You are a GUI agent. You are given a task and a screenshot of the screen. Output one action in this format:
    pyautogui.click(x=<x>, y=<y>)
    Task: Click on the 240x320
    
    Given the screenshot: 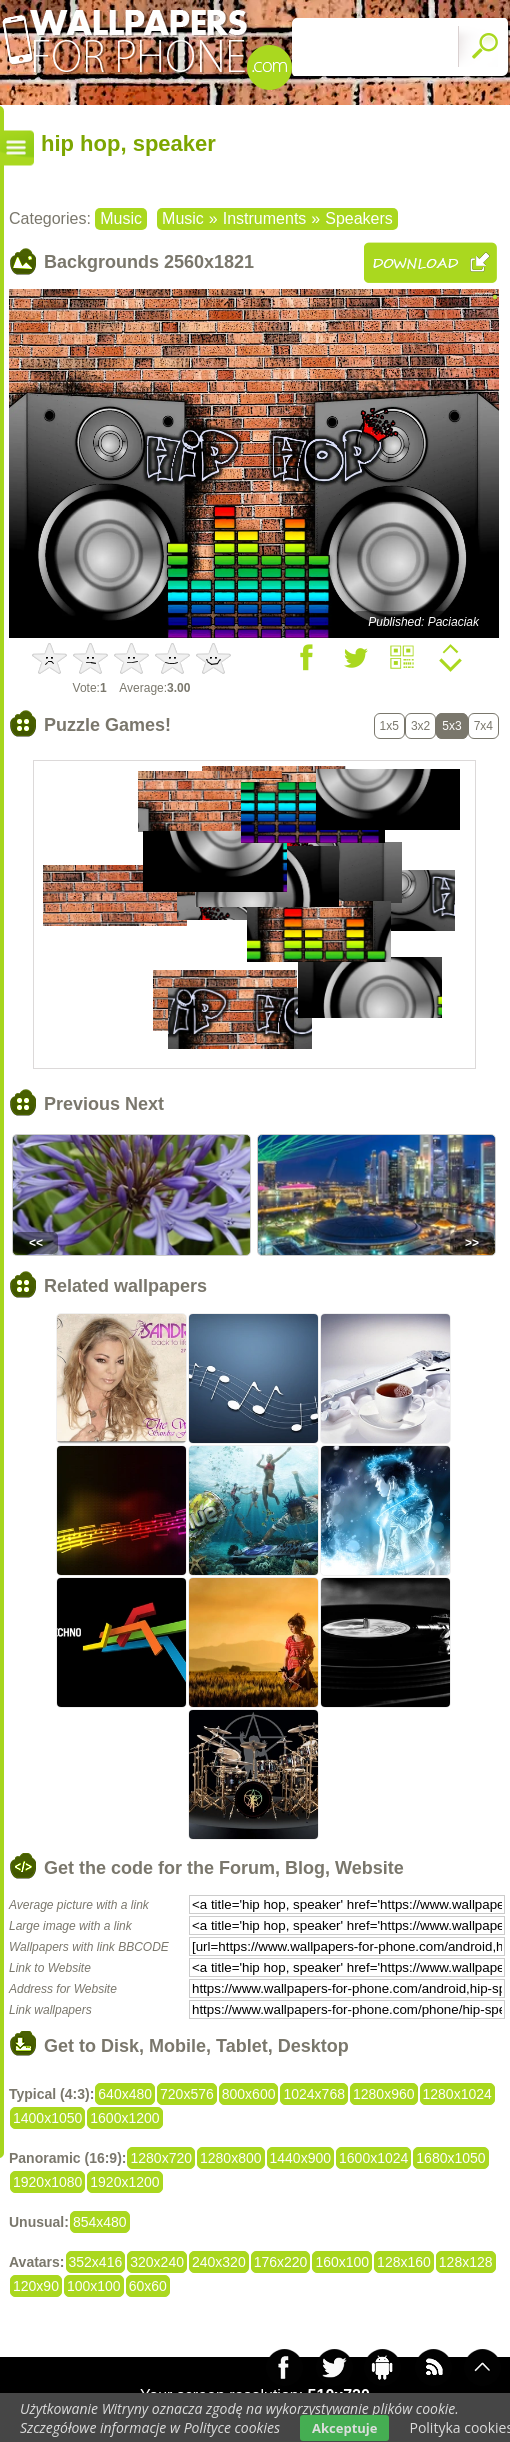 What is the action you would take?
    pyautogui.click(x=219, y=2262)
    